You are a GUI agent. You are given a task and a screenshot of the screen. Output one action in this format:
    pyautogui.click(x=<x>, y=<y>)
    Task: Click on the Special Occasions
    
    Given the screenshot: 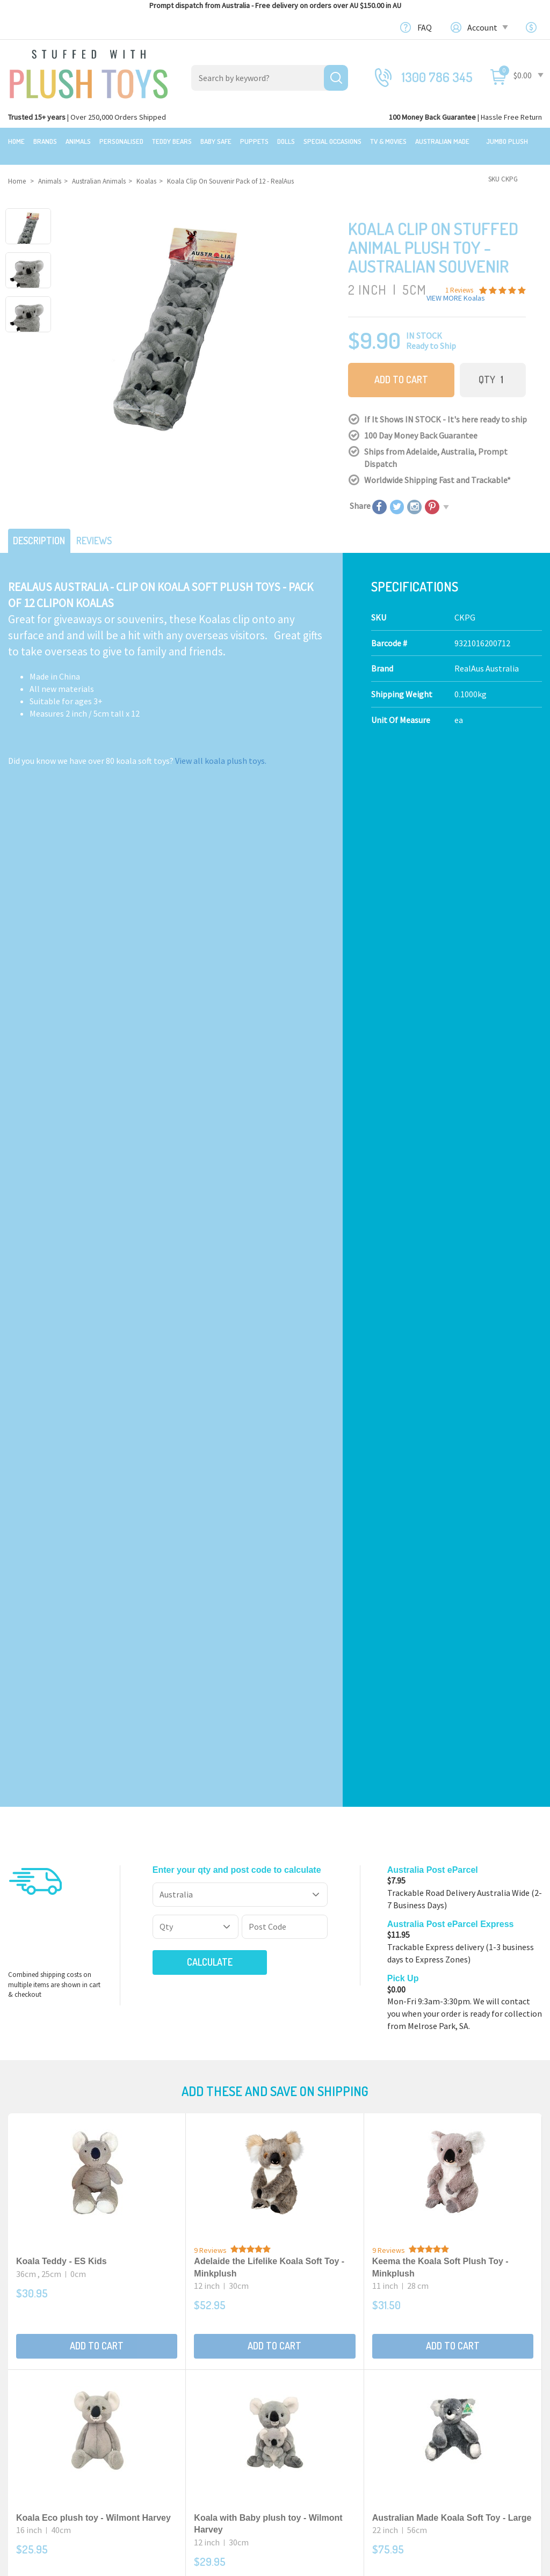 What is the action you would take?
    pyautogui.click(x=332, y=141)
    